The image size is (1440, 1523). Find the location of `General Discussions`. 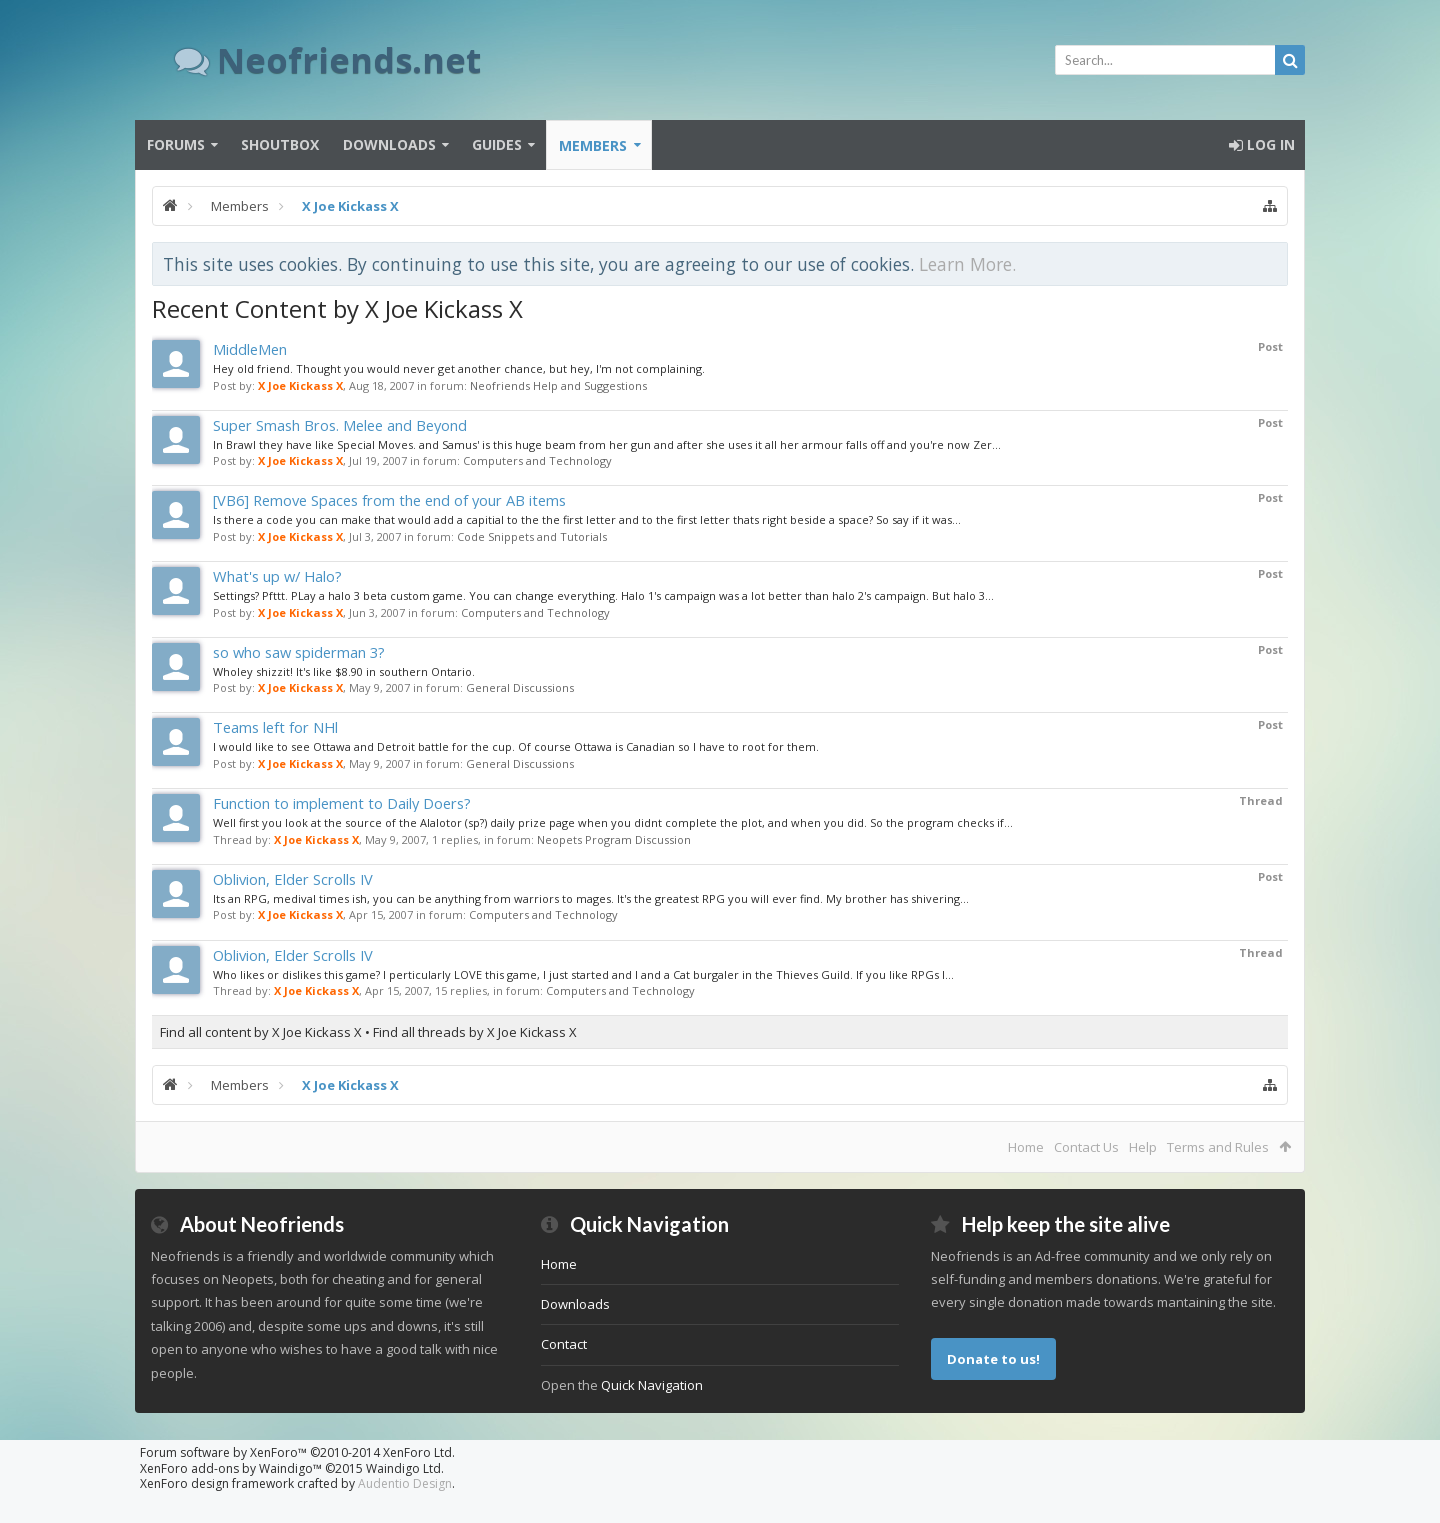

General Discussions is located at coordinates (520, 687).